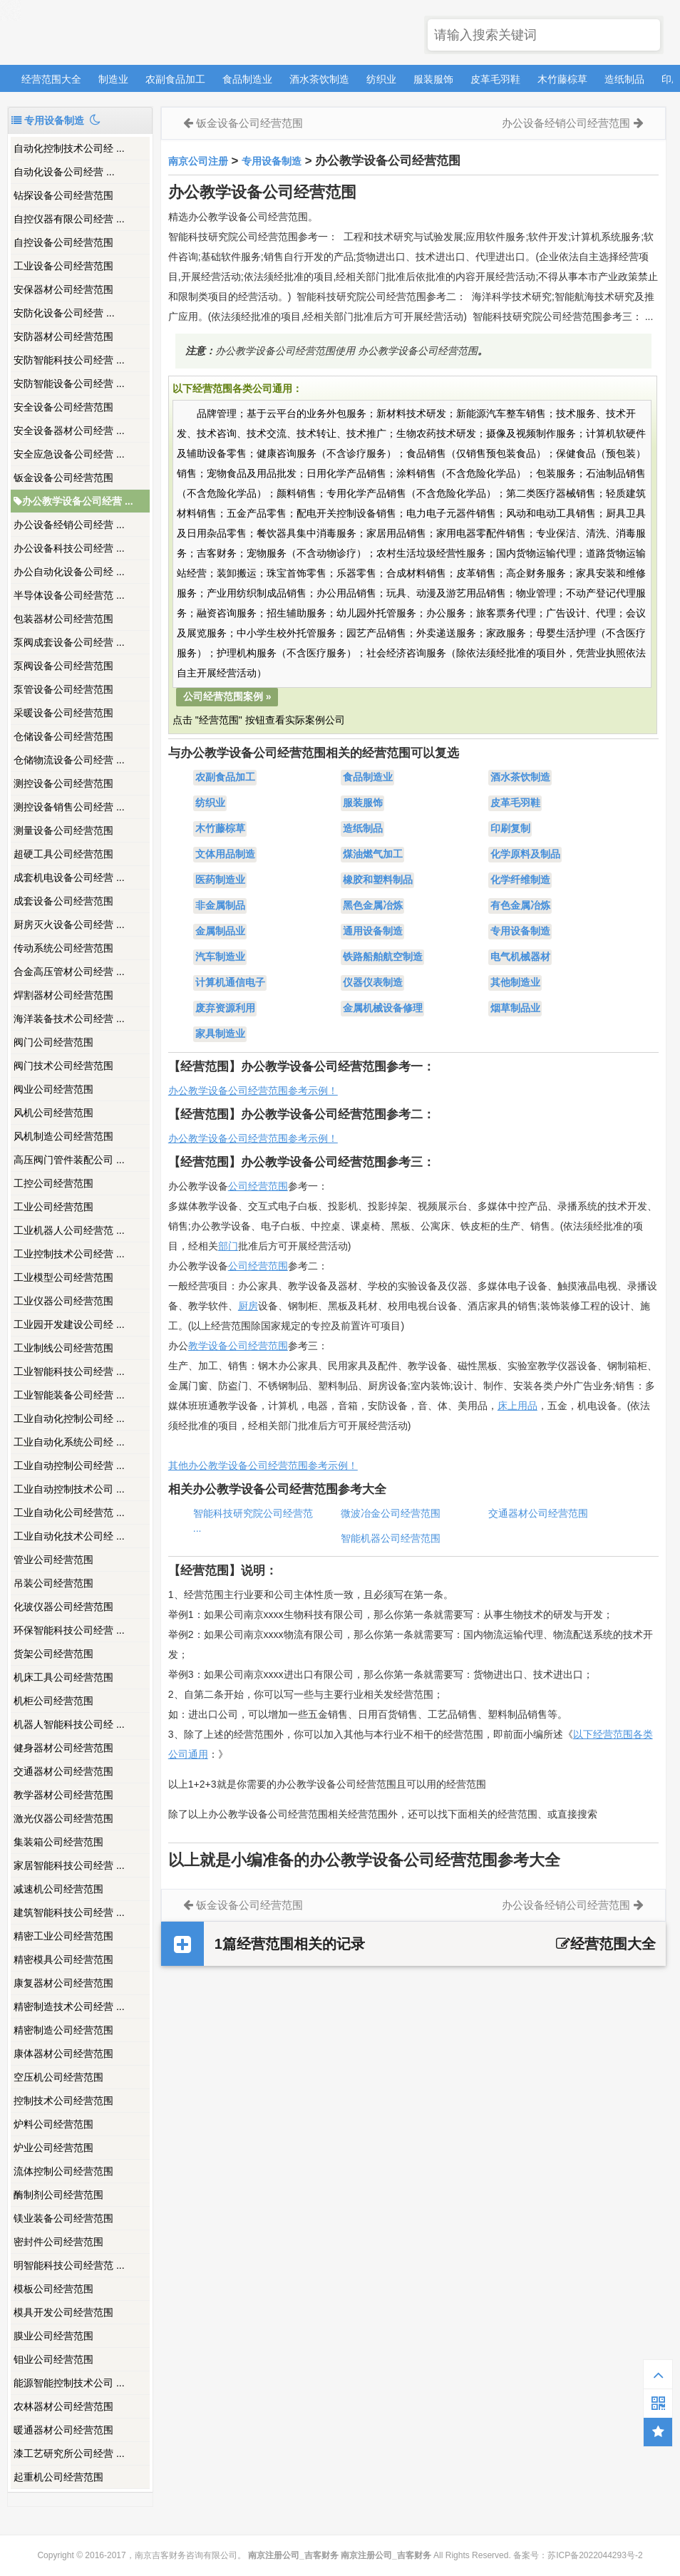 This screenshot has width=680, height=2576. What do you see at coordinates (69, 1512) in the screenshot?
I see `工业自动化公司经营范 ...` at bounding box center [69, 1512].